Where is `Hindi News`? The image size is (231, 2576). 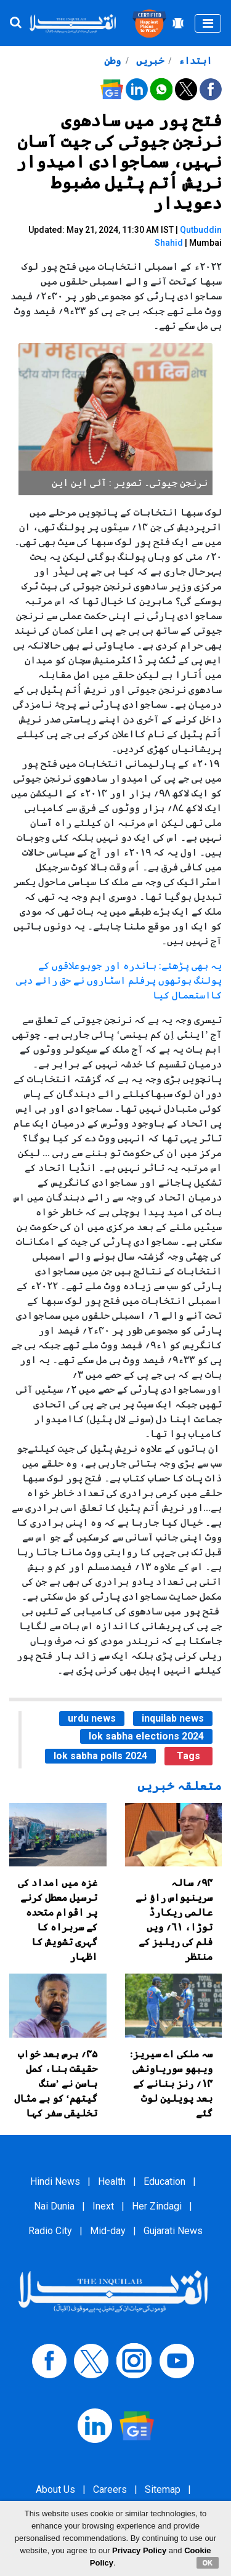
Hindi News is located at coordinates (55, 2181).